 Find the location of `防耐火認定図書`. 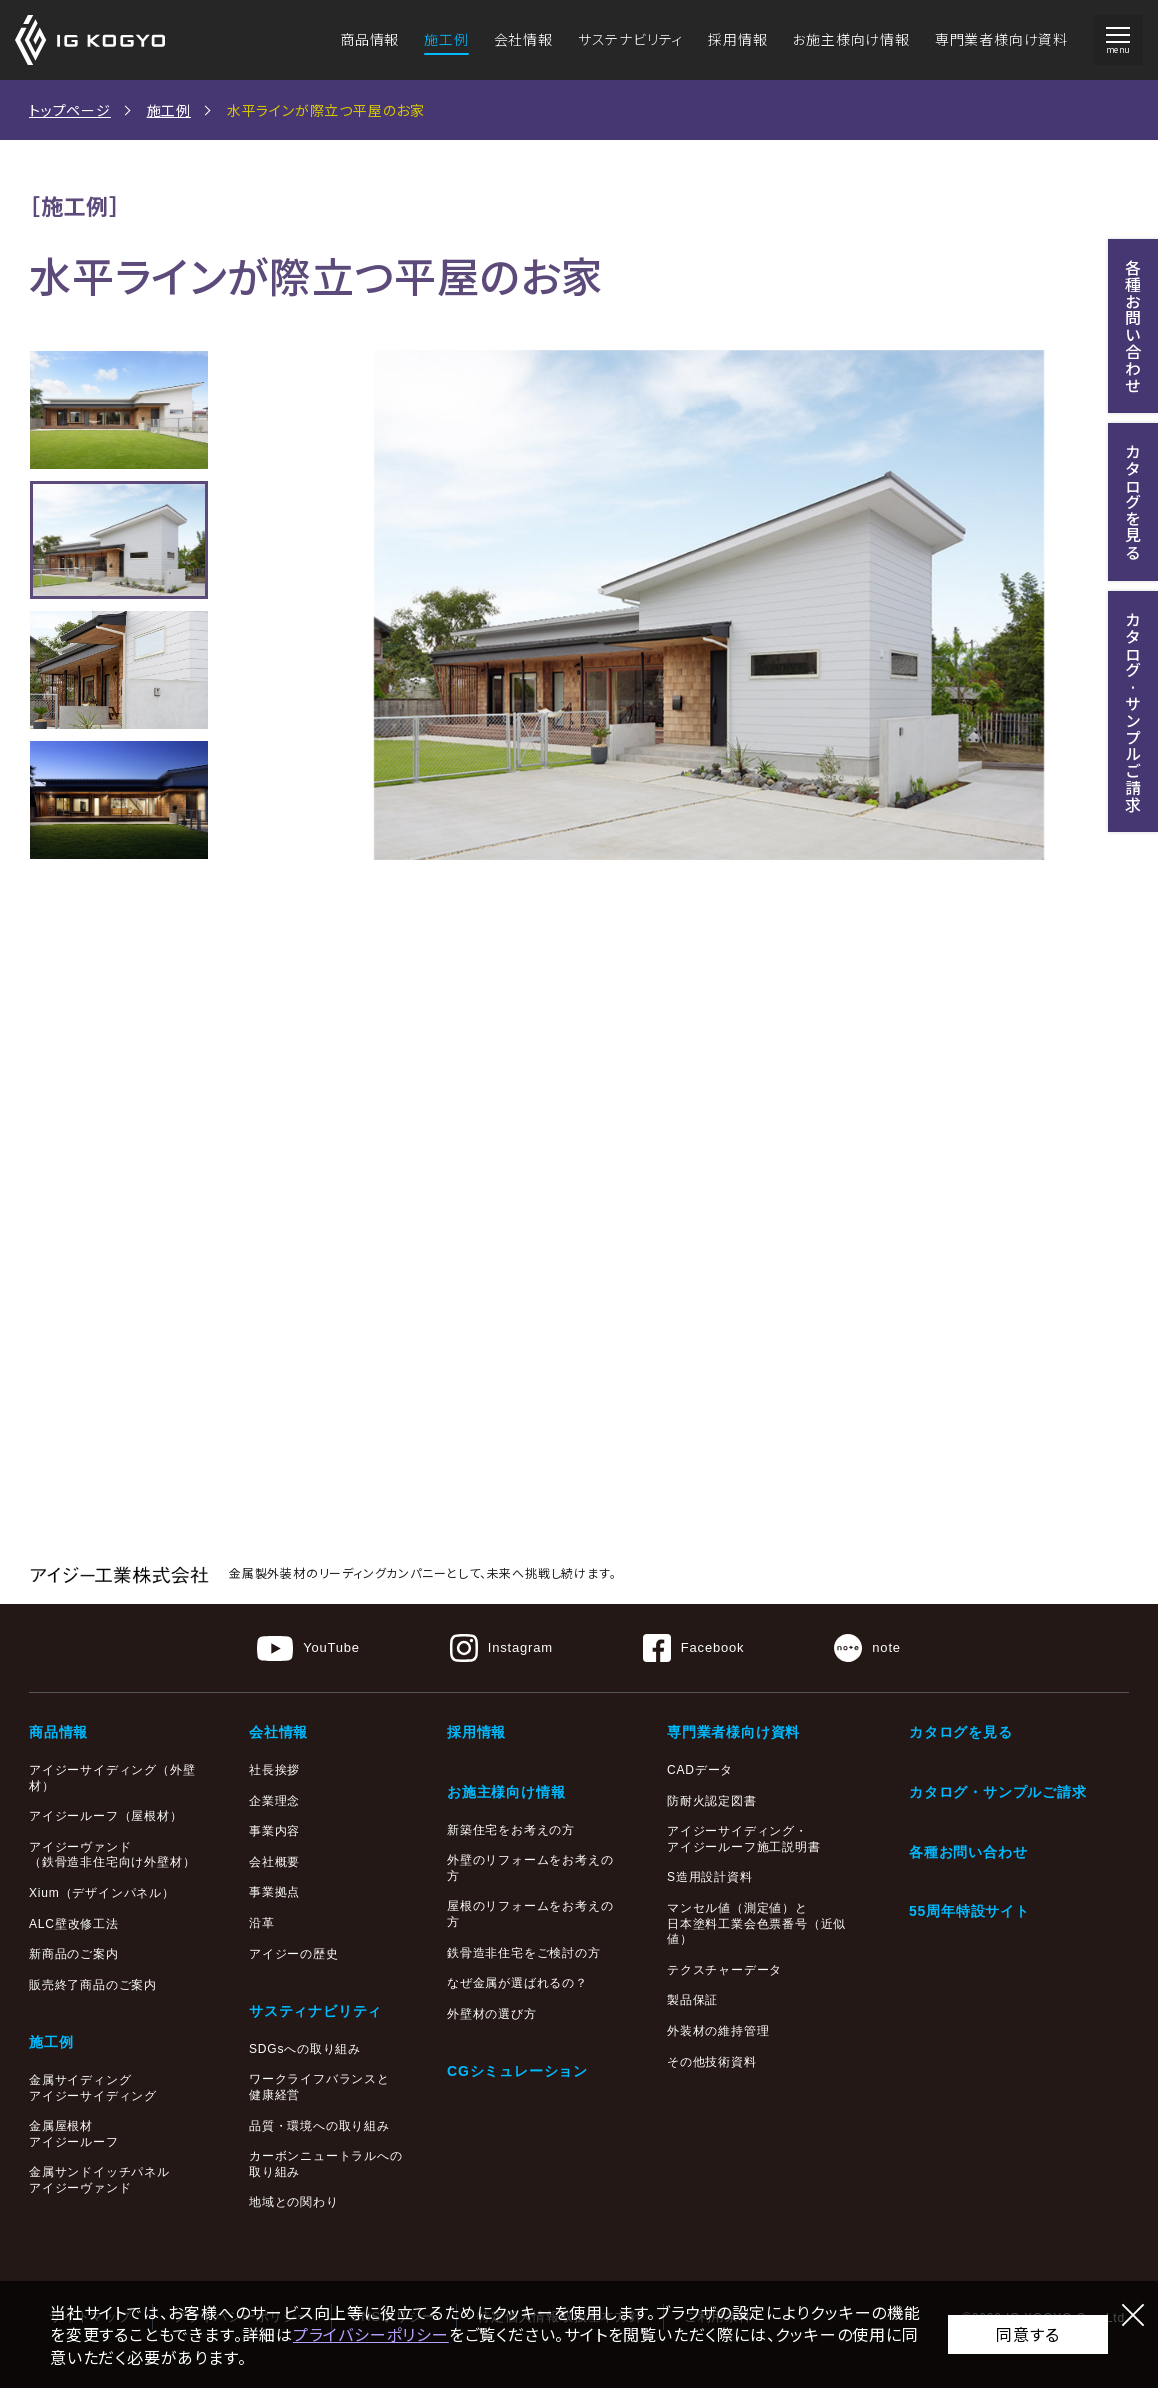

防耐火認定図書 is located at coordinates (712, 1801).